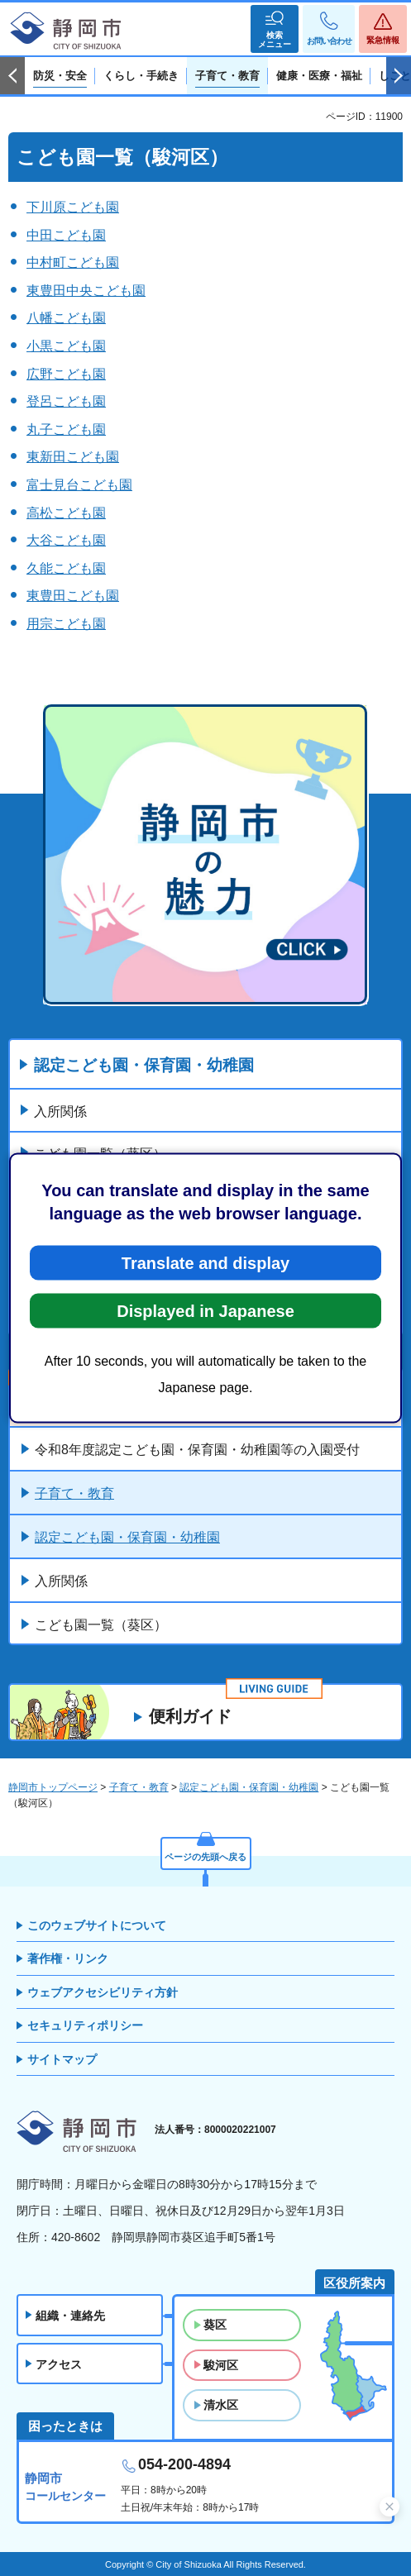  I want to click on このウェブサイトについて, so click(96, 1925).